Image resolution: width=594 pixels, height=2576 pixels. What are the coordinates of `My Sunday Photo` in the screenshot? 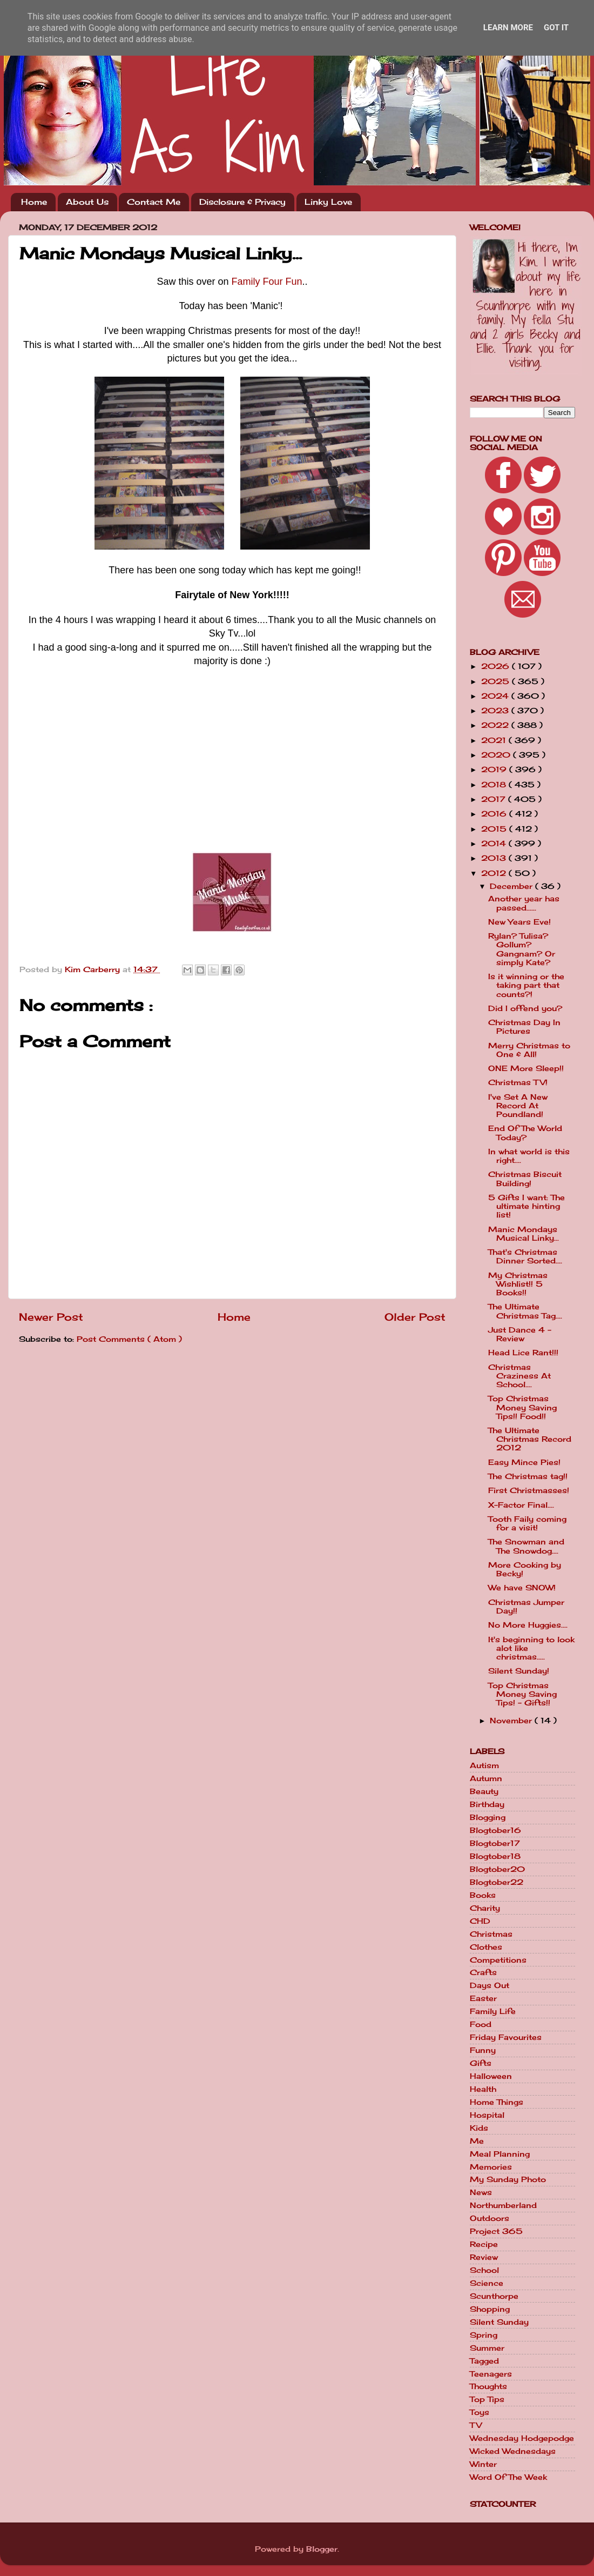 It's located at (508, 2179).